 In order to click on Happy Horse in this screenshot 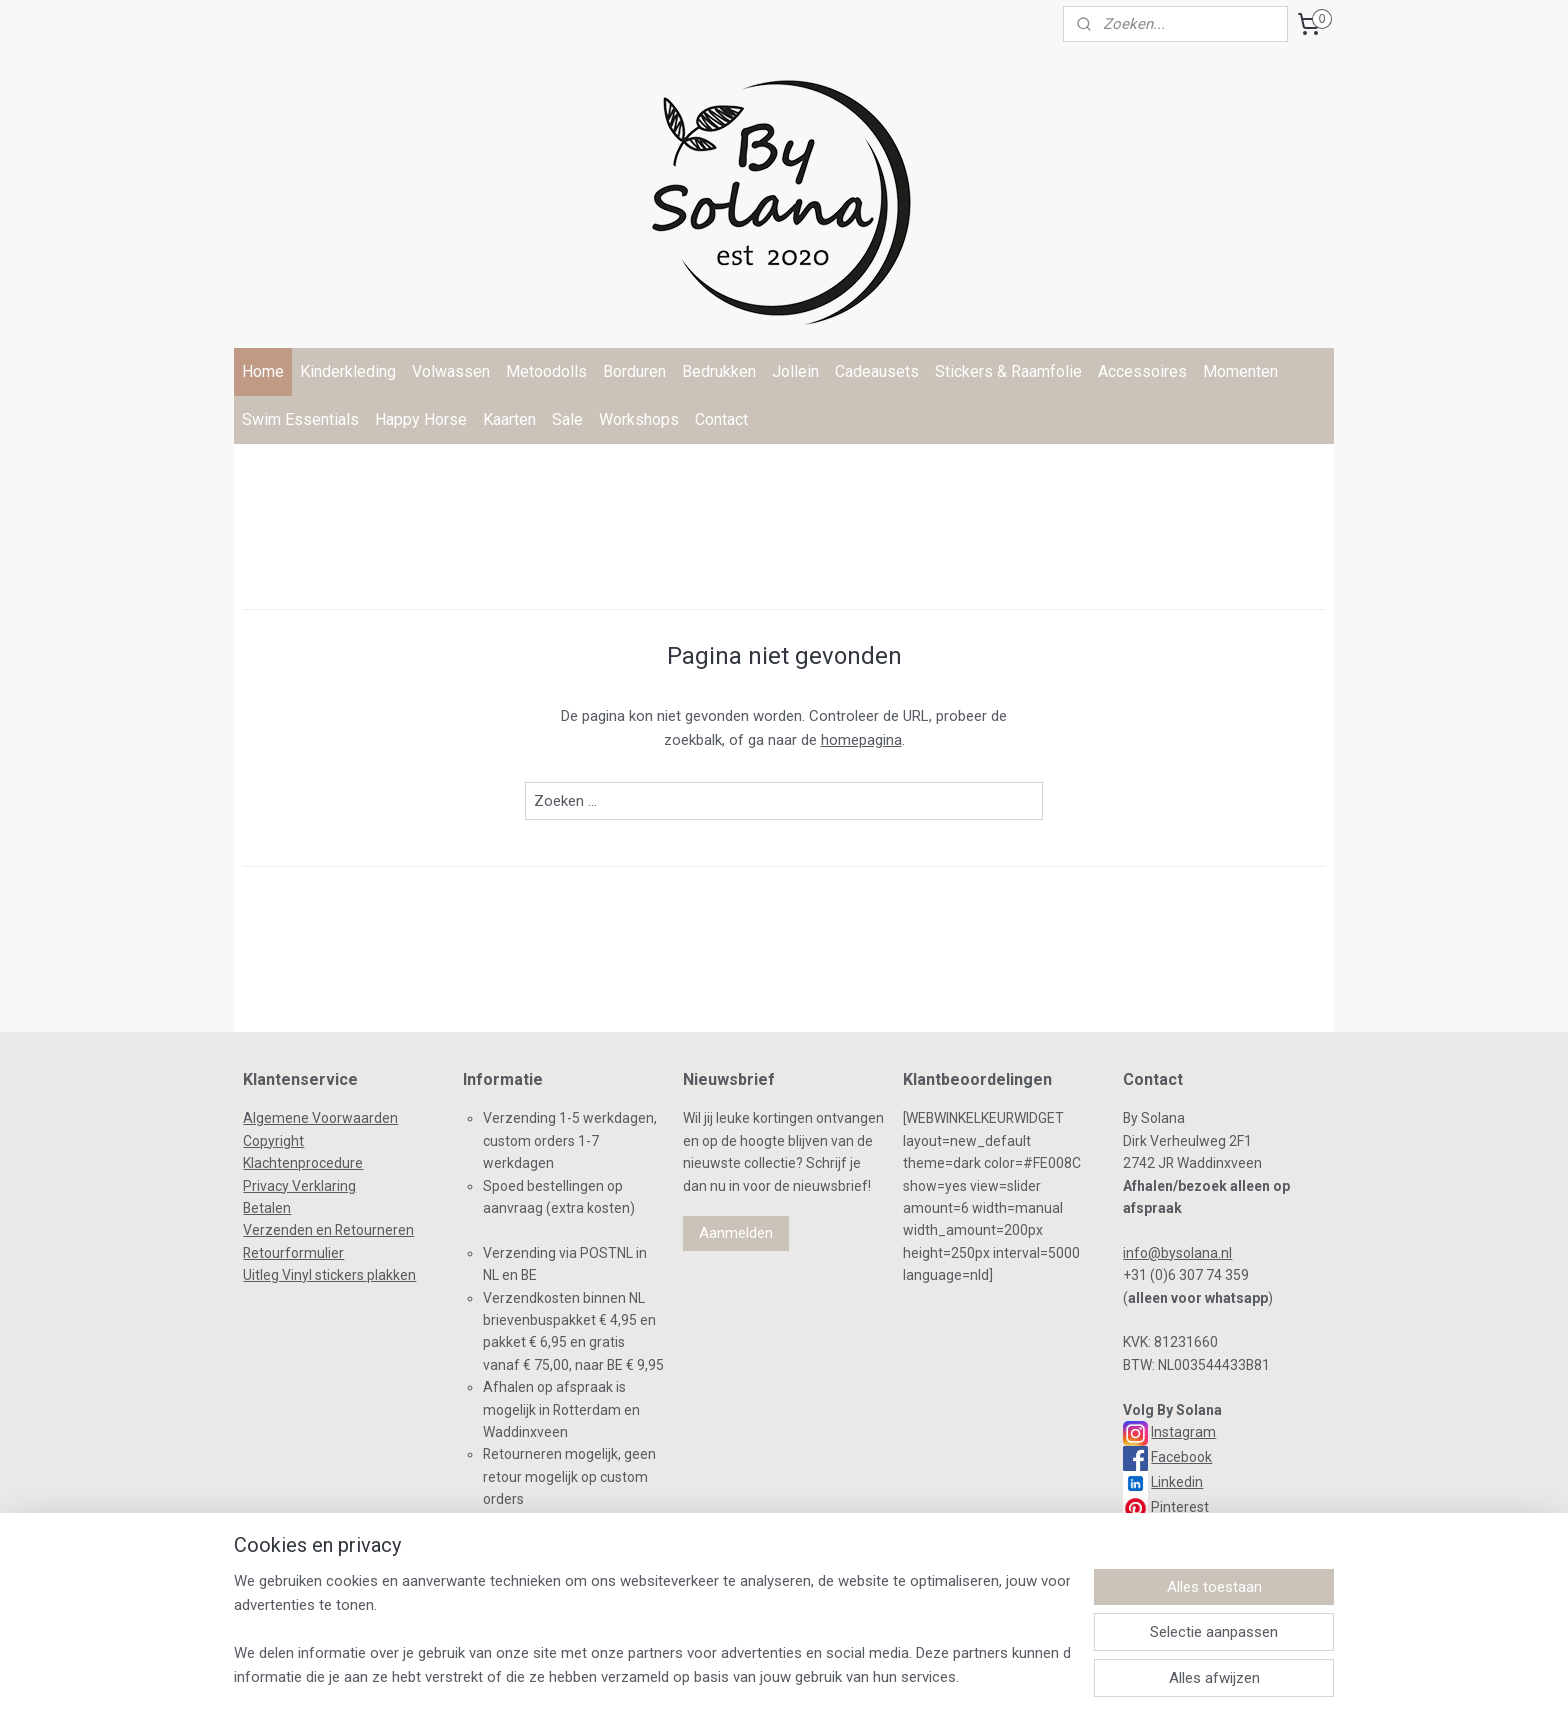, I will do `click(421, 419)`.